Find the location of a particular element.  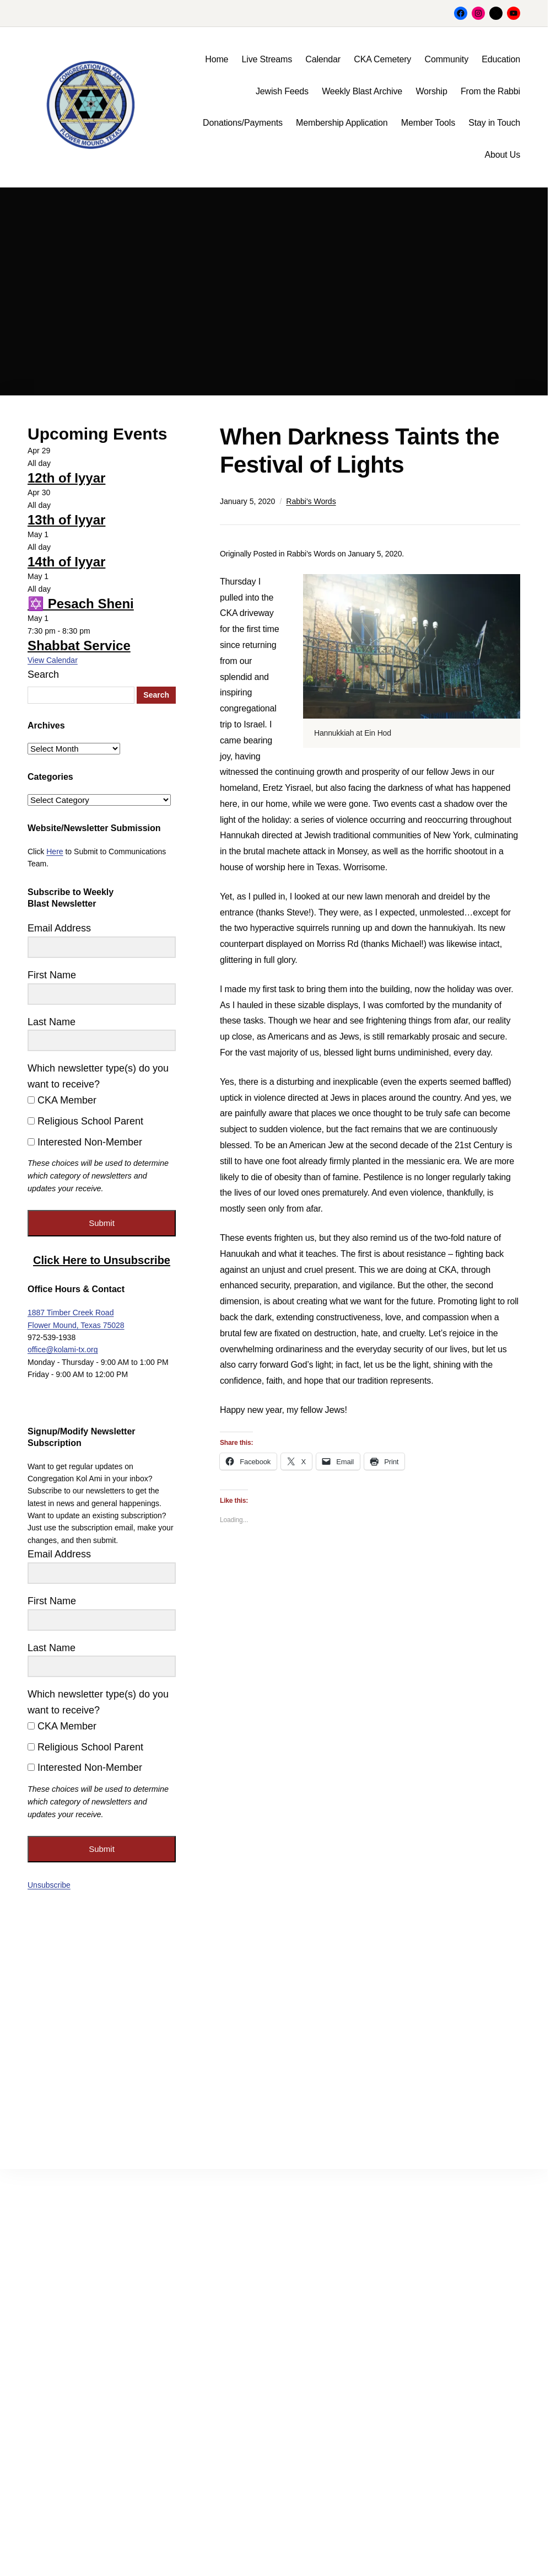

14th of Iyyar is located at coordinates (66, 561).